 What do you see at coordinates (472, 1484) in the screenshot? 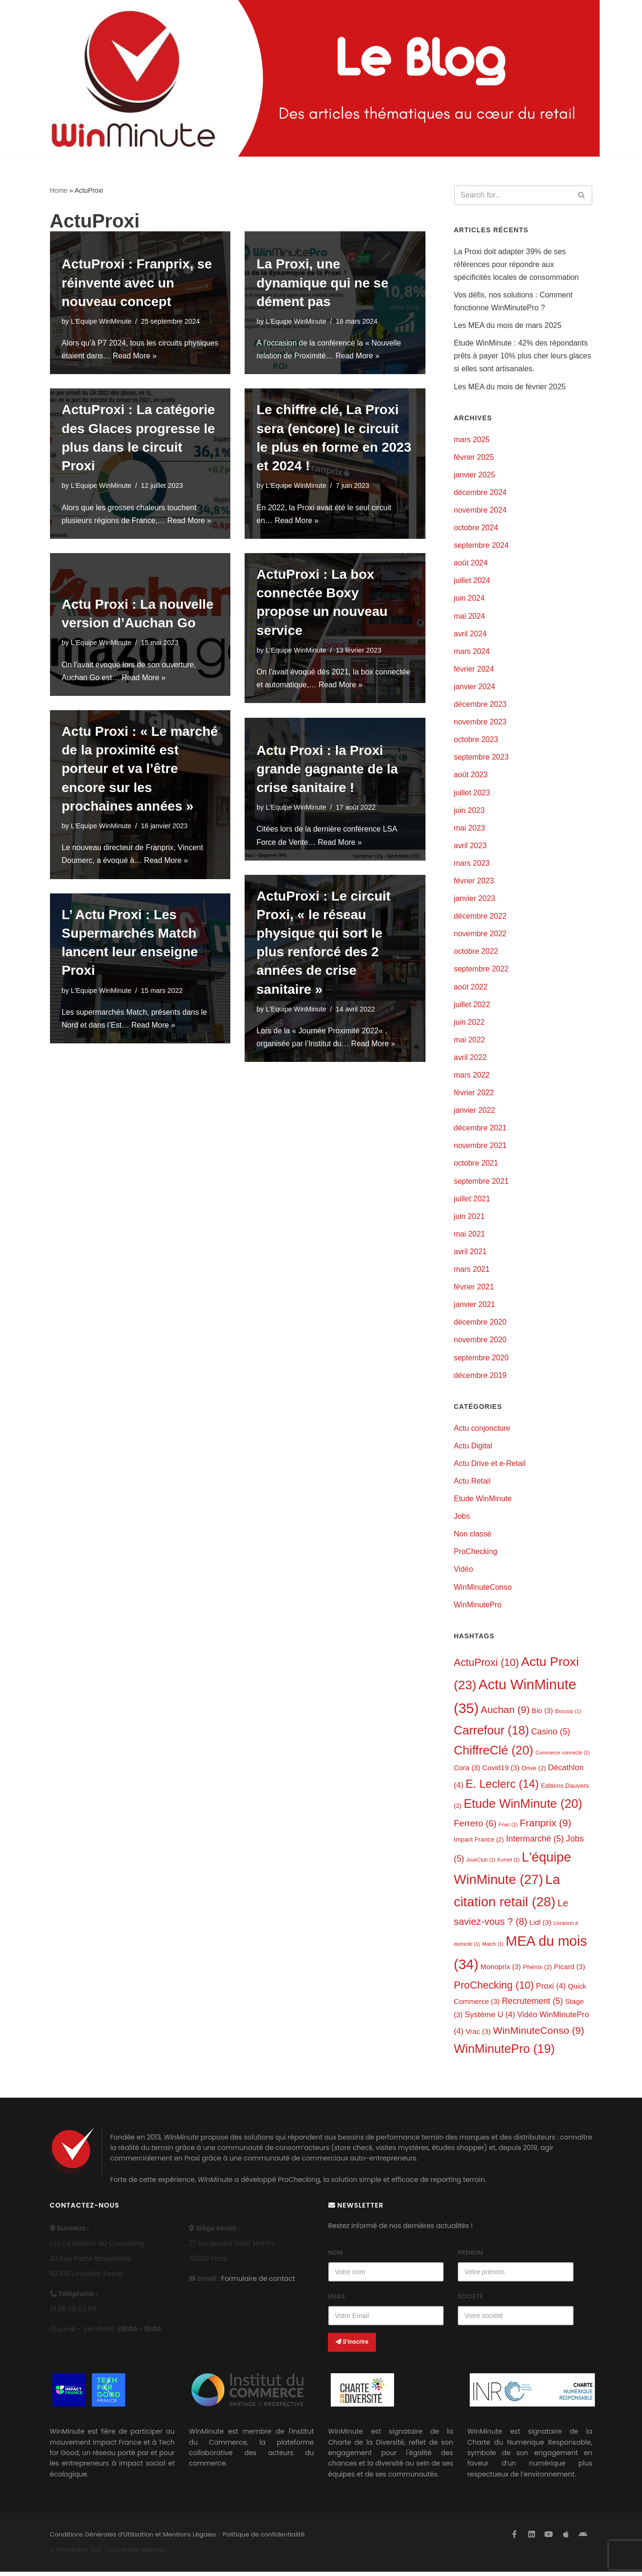
I see `Actu Retail` at bounding box center [472, 1484].